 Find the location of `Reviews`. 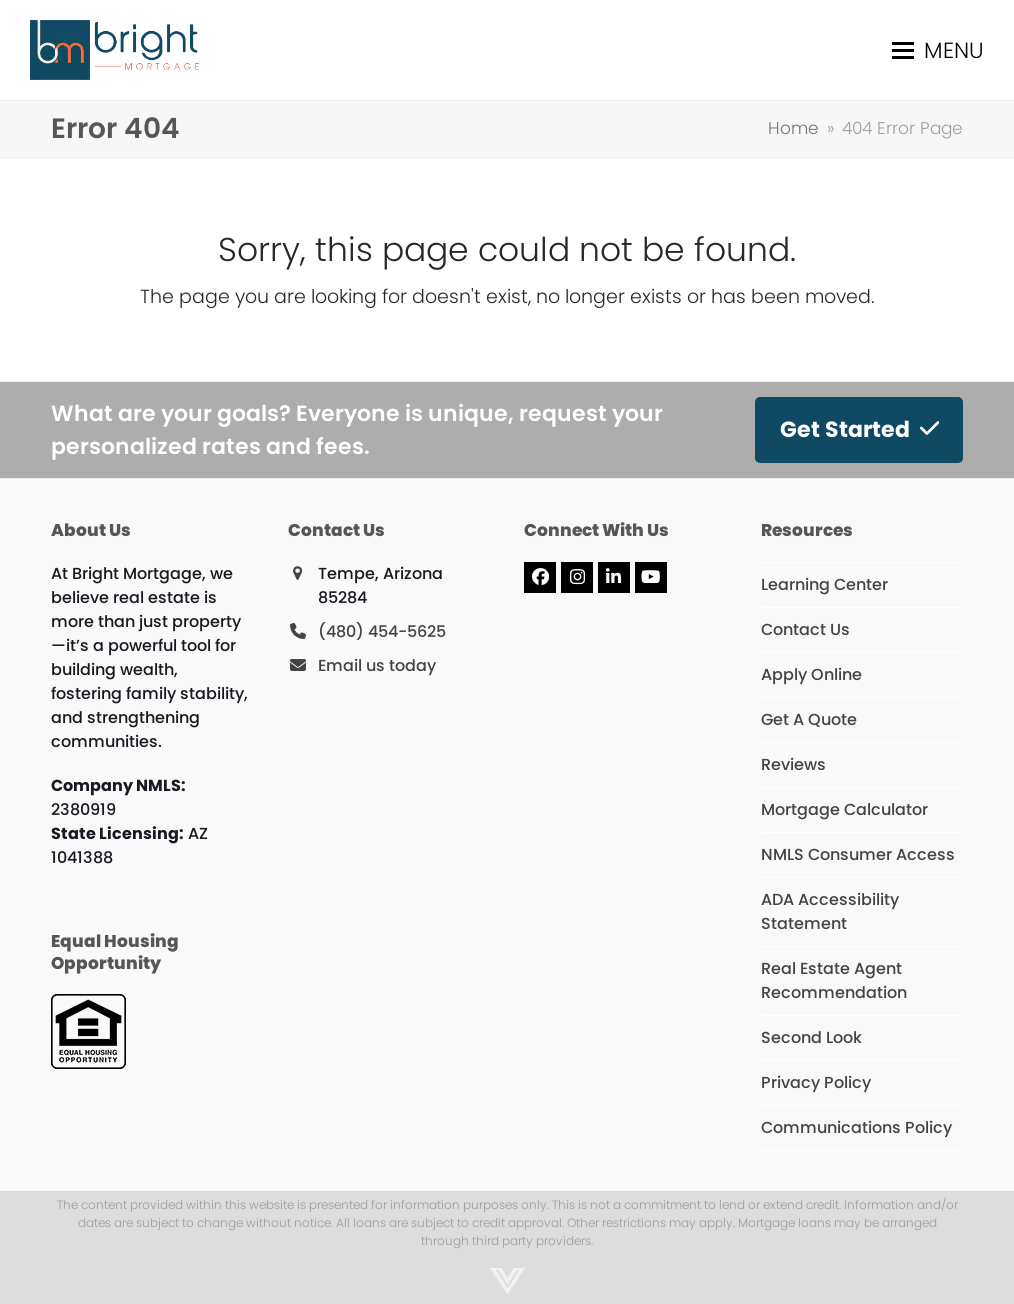

Reviews is located at coordinates (793, 764).